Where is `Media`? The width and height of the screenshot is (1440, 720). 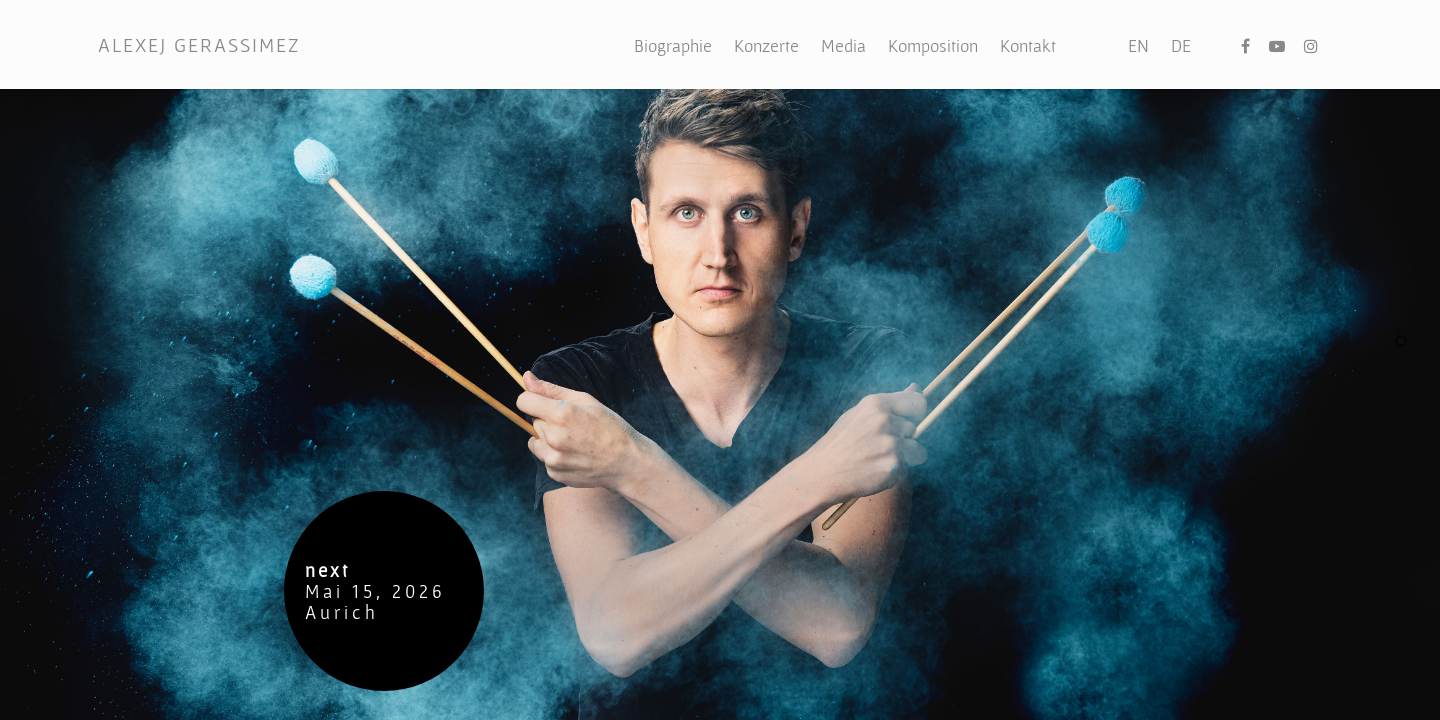 Media is located at coordinates (843, 45).